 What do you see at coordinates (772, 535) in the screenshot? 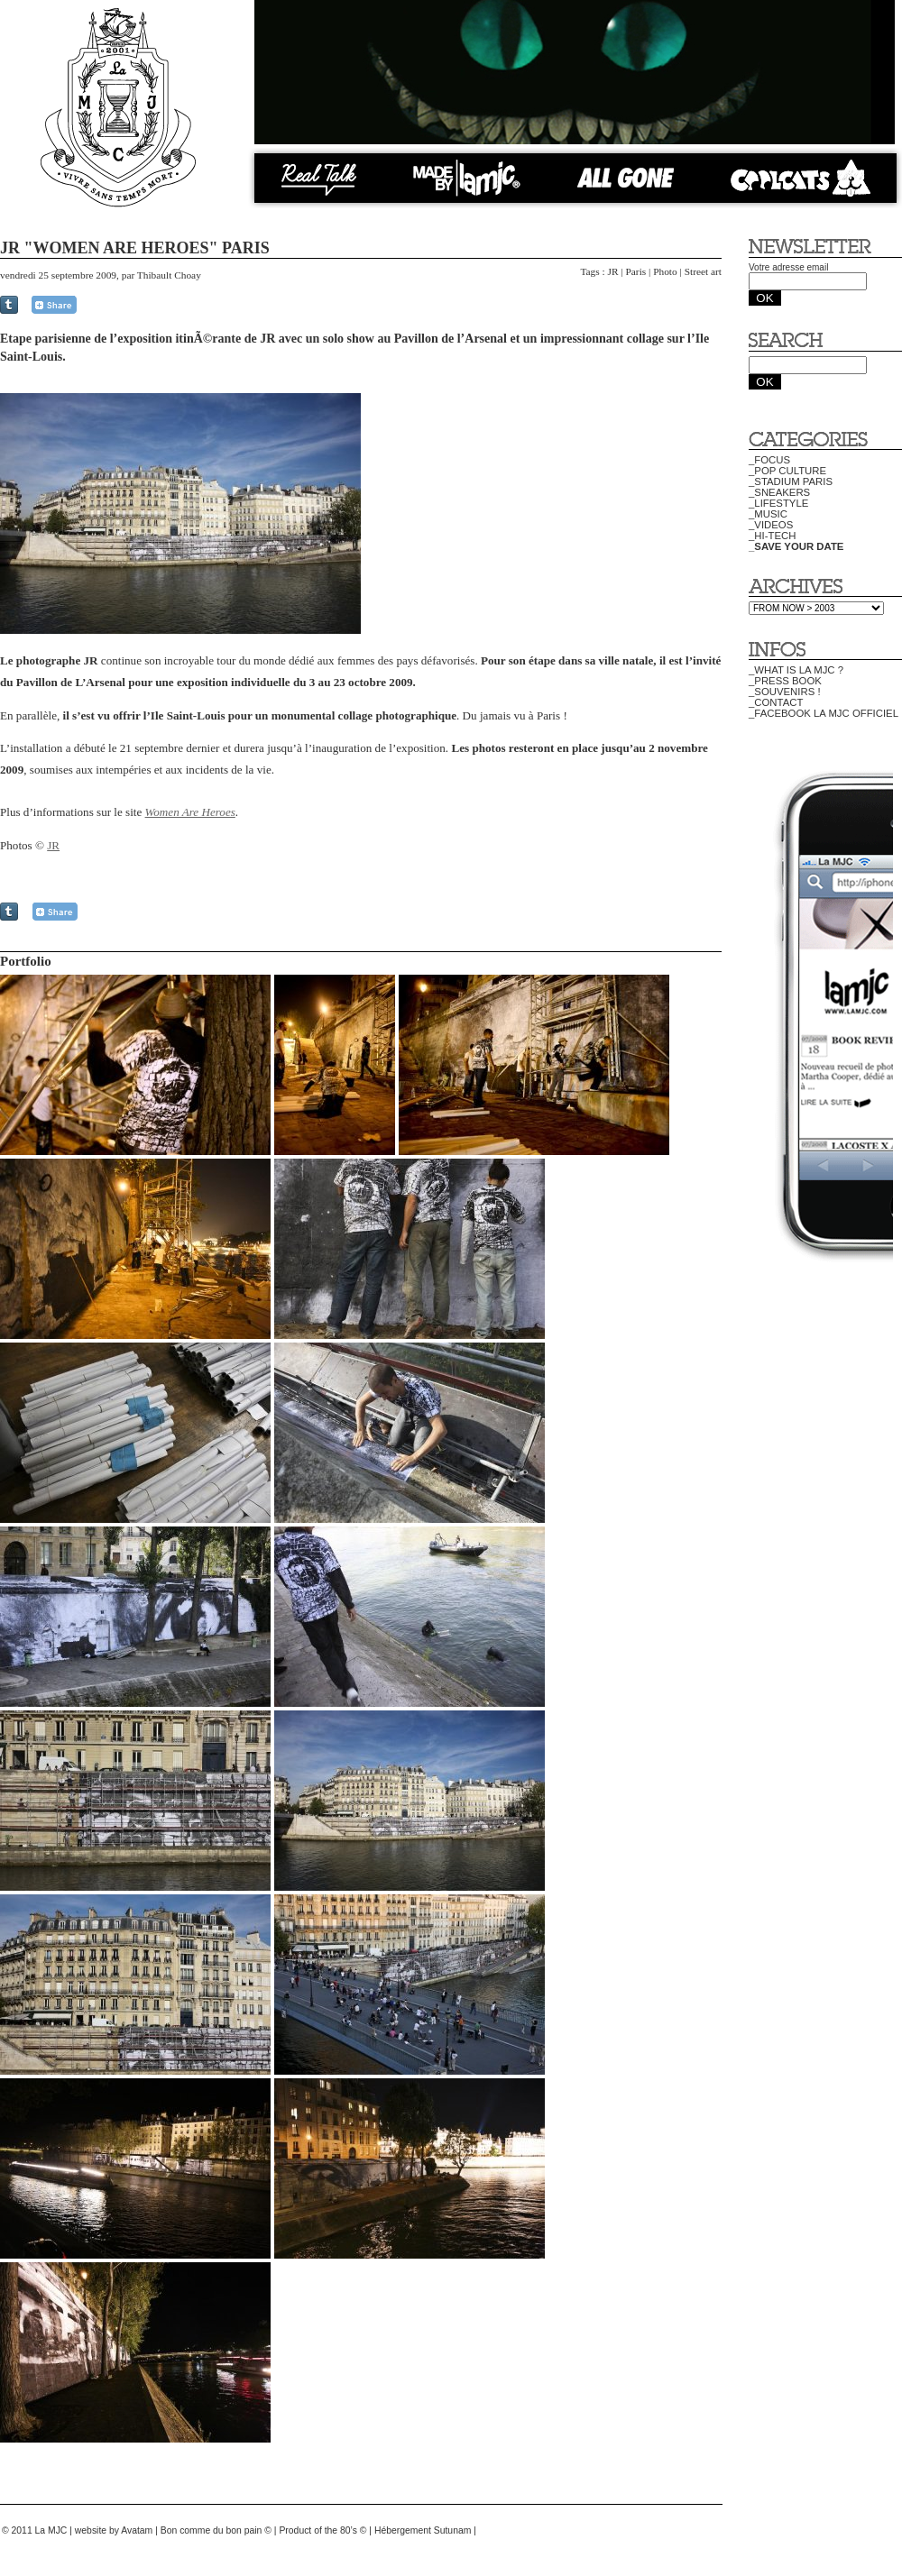
I see `_HI-TECH` at bounding box center [772, 535].